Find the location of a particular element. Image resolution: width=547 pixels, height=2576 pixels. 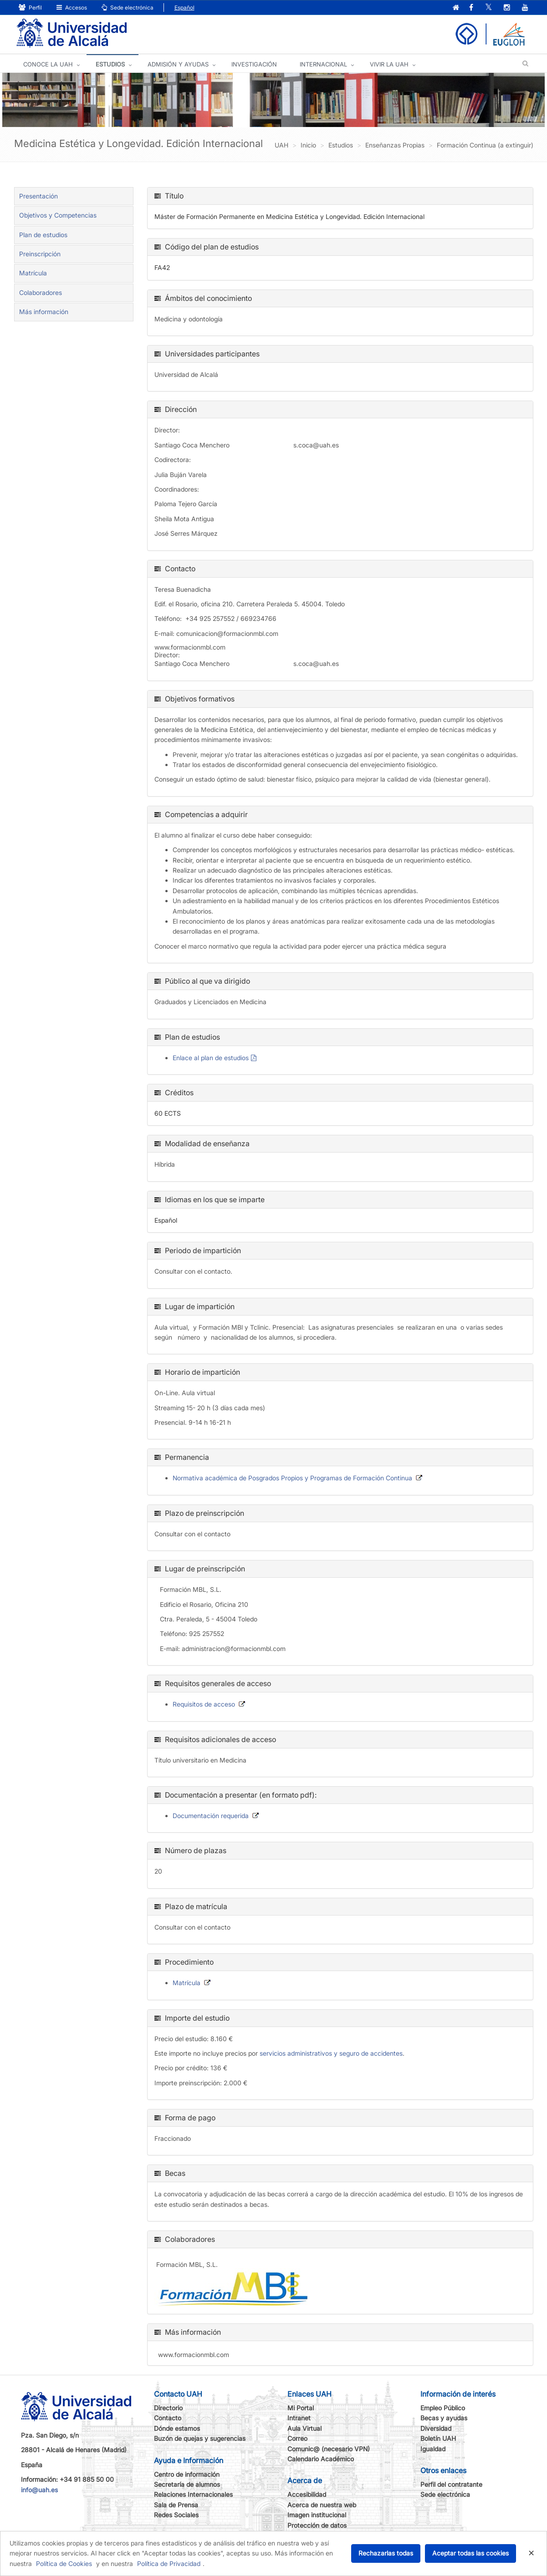

Correo is located at coordinates (297, 2438).